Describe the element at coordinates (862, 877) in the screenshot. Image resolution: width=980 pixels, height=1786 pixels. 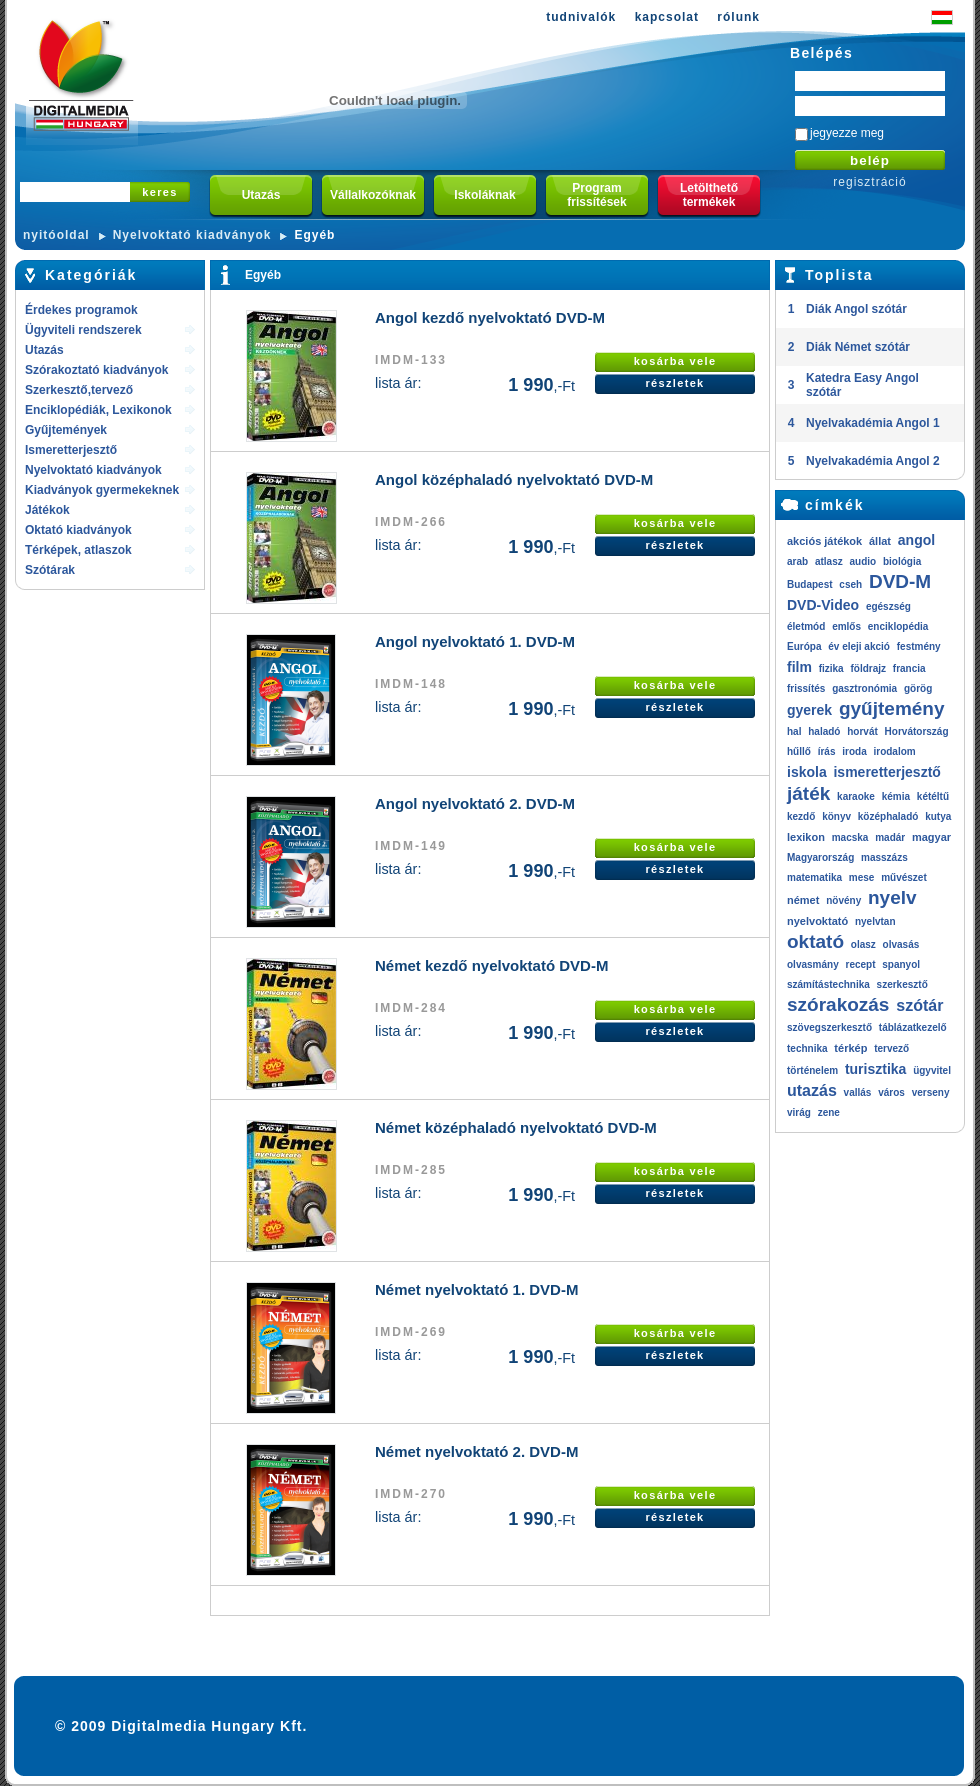
I see `mese` at that location.